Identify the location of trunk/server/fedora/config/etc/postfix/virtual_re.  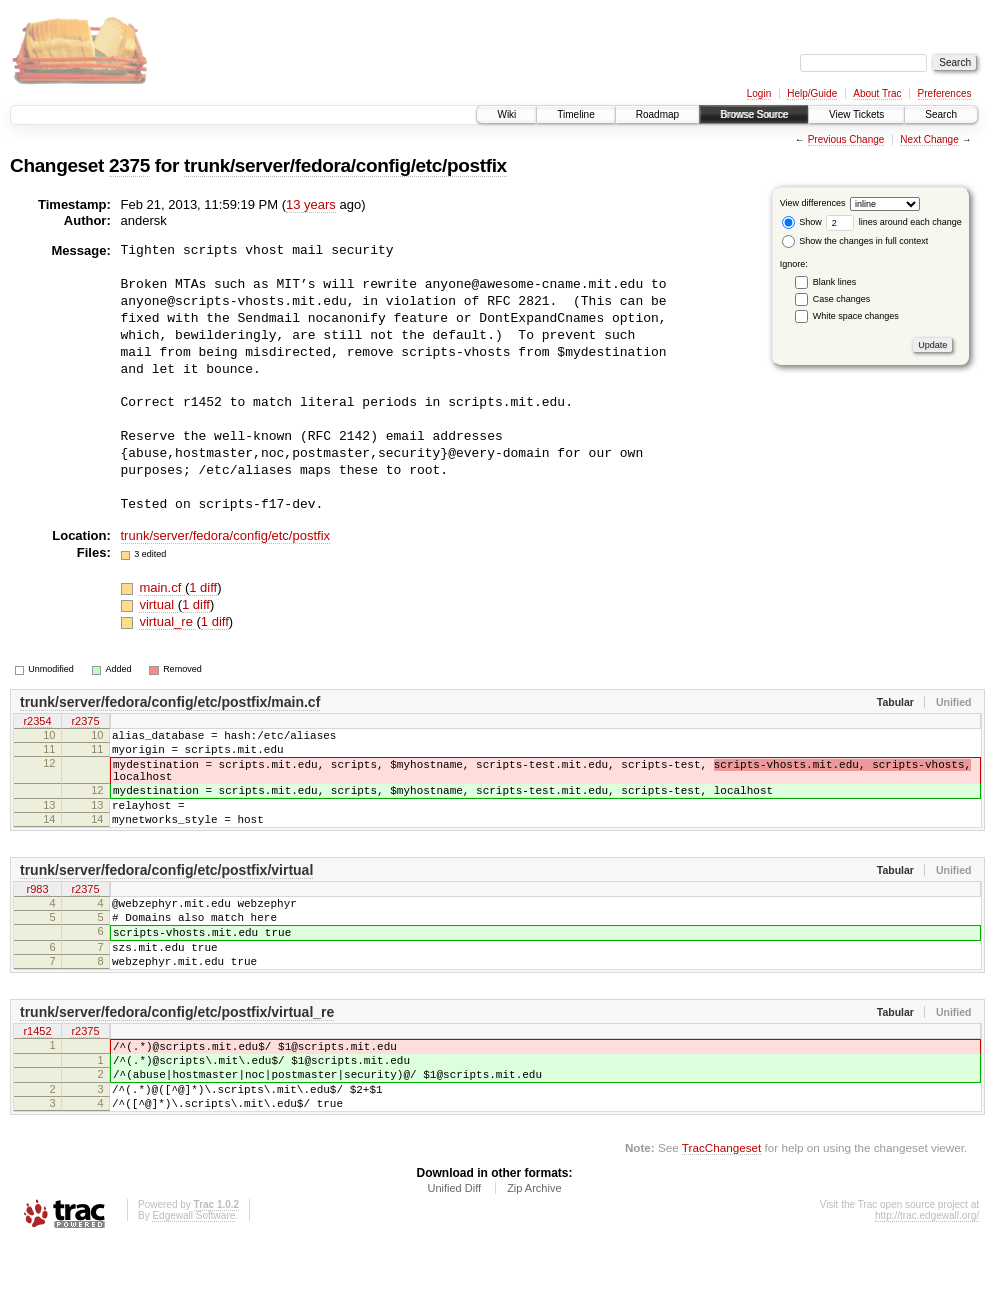
(177, 1054).